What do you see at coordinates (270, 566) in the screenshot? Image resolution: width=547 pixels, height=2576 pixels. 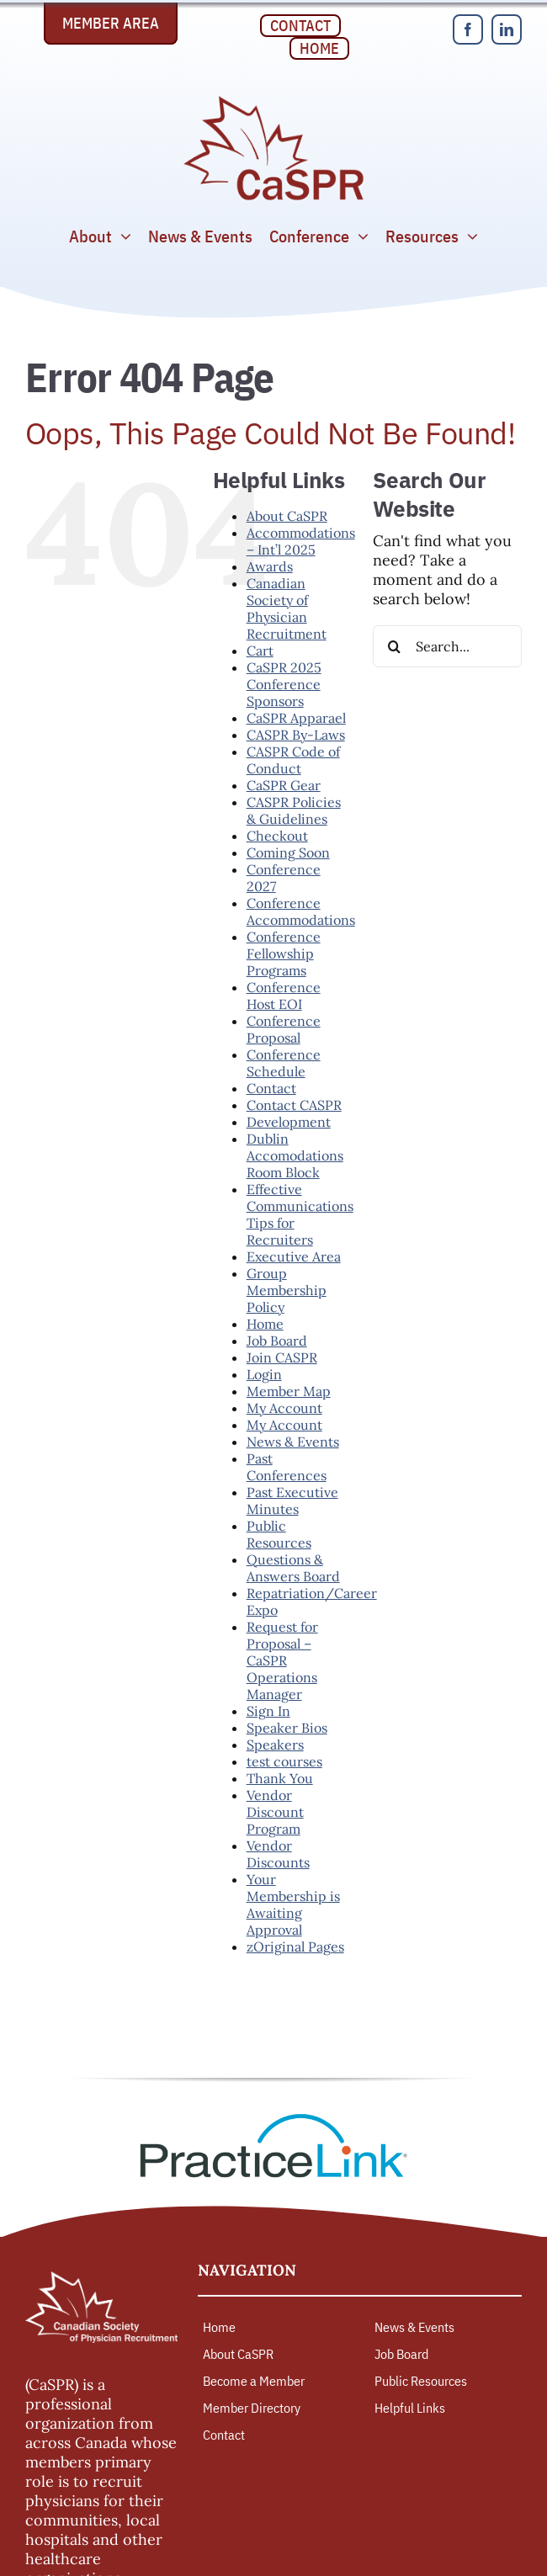 I see `Awards` at bounding box center [270, 566].